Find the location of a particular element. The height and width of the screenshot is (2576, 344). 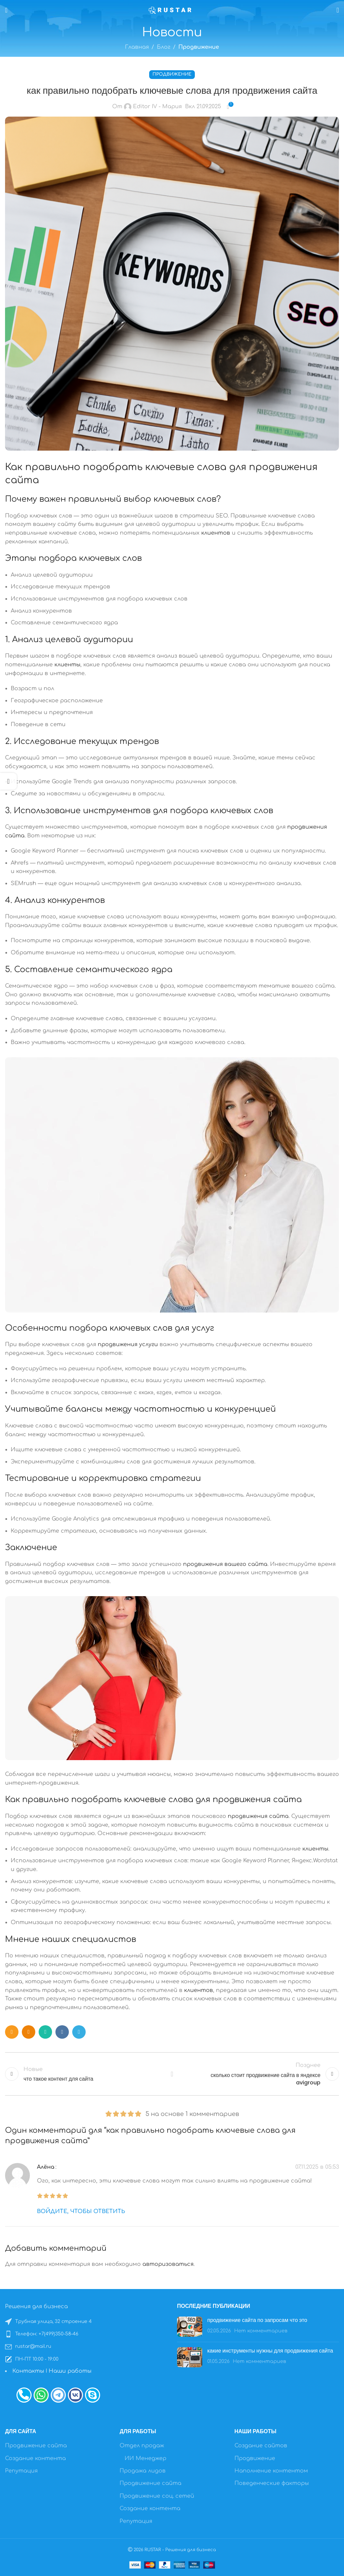

[Список ссылок] is located at coordinates (86, 2321).